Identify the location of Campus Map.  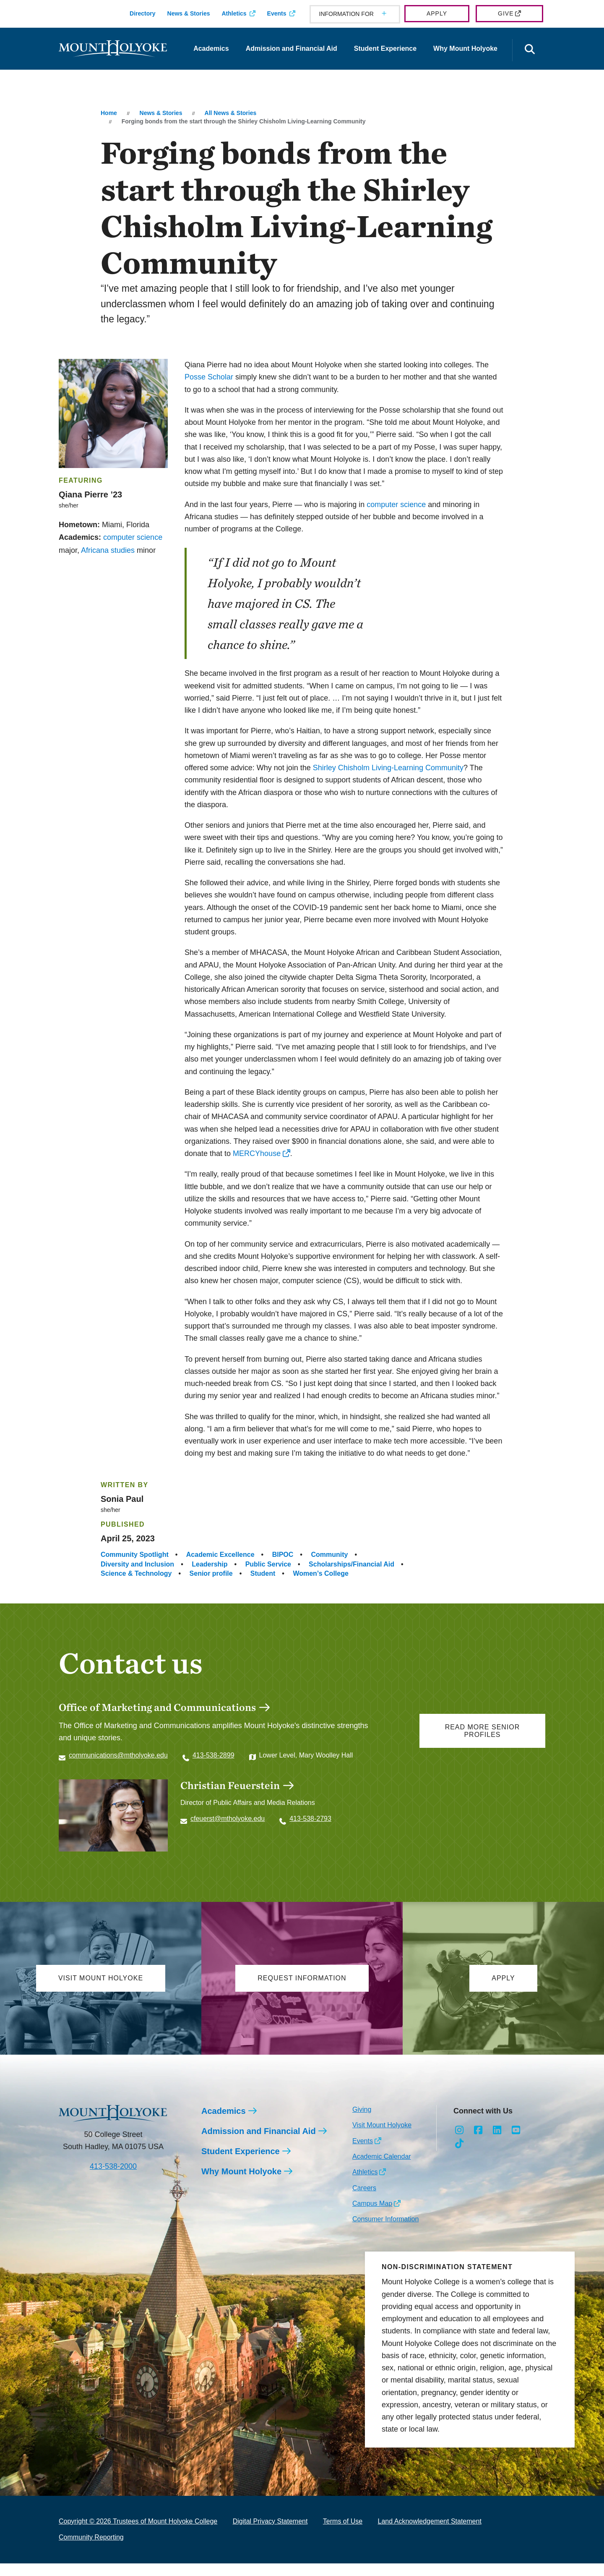
(372, 2216).